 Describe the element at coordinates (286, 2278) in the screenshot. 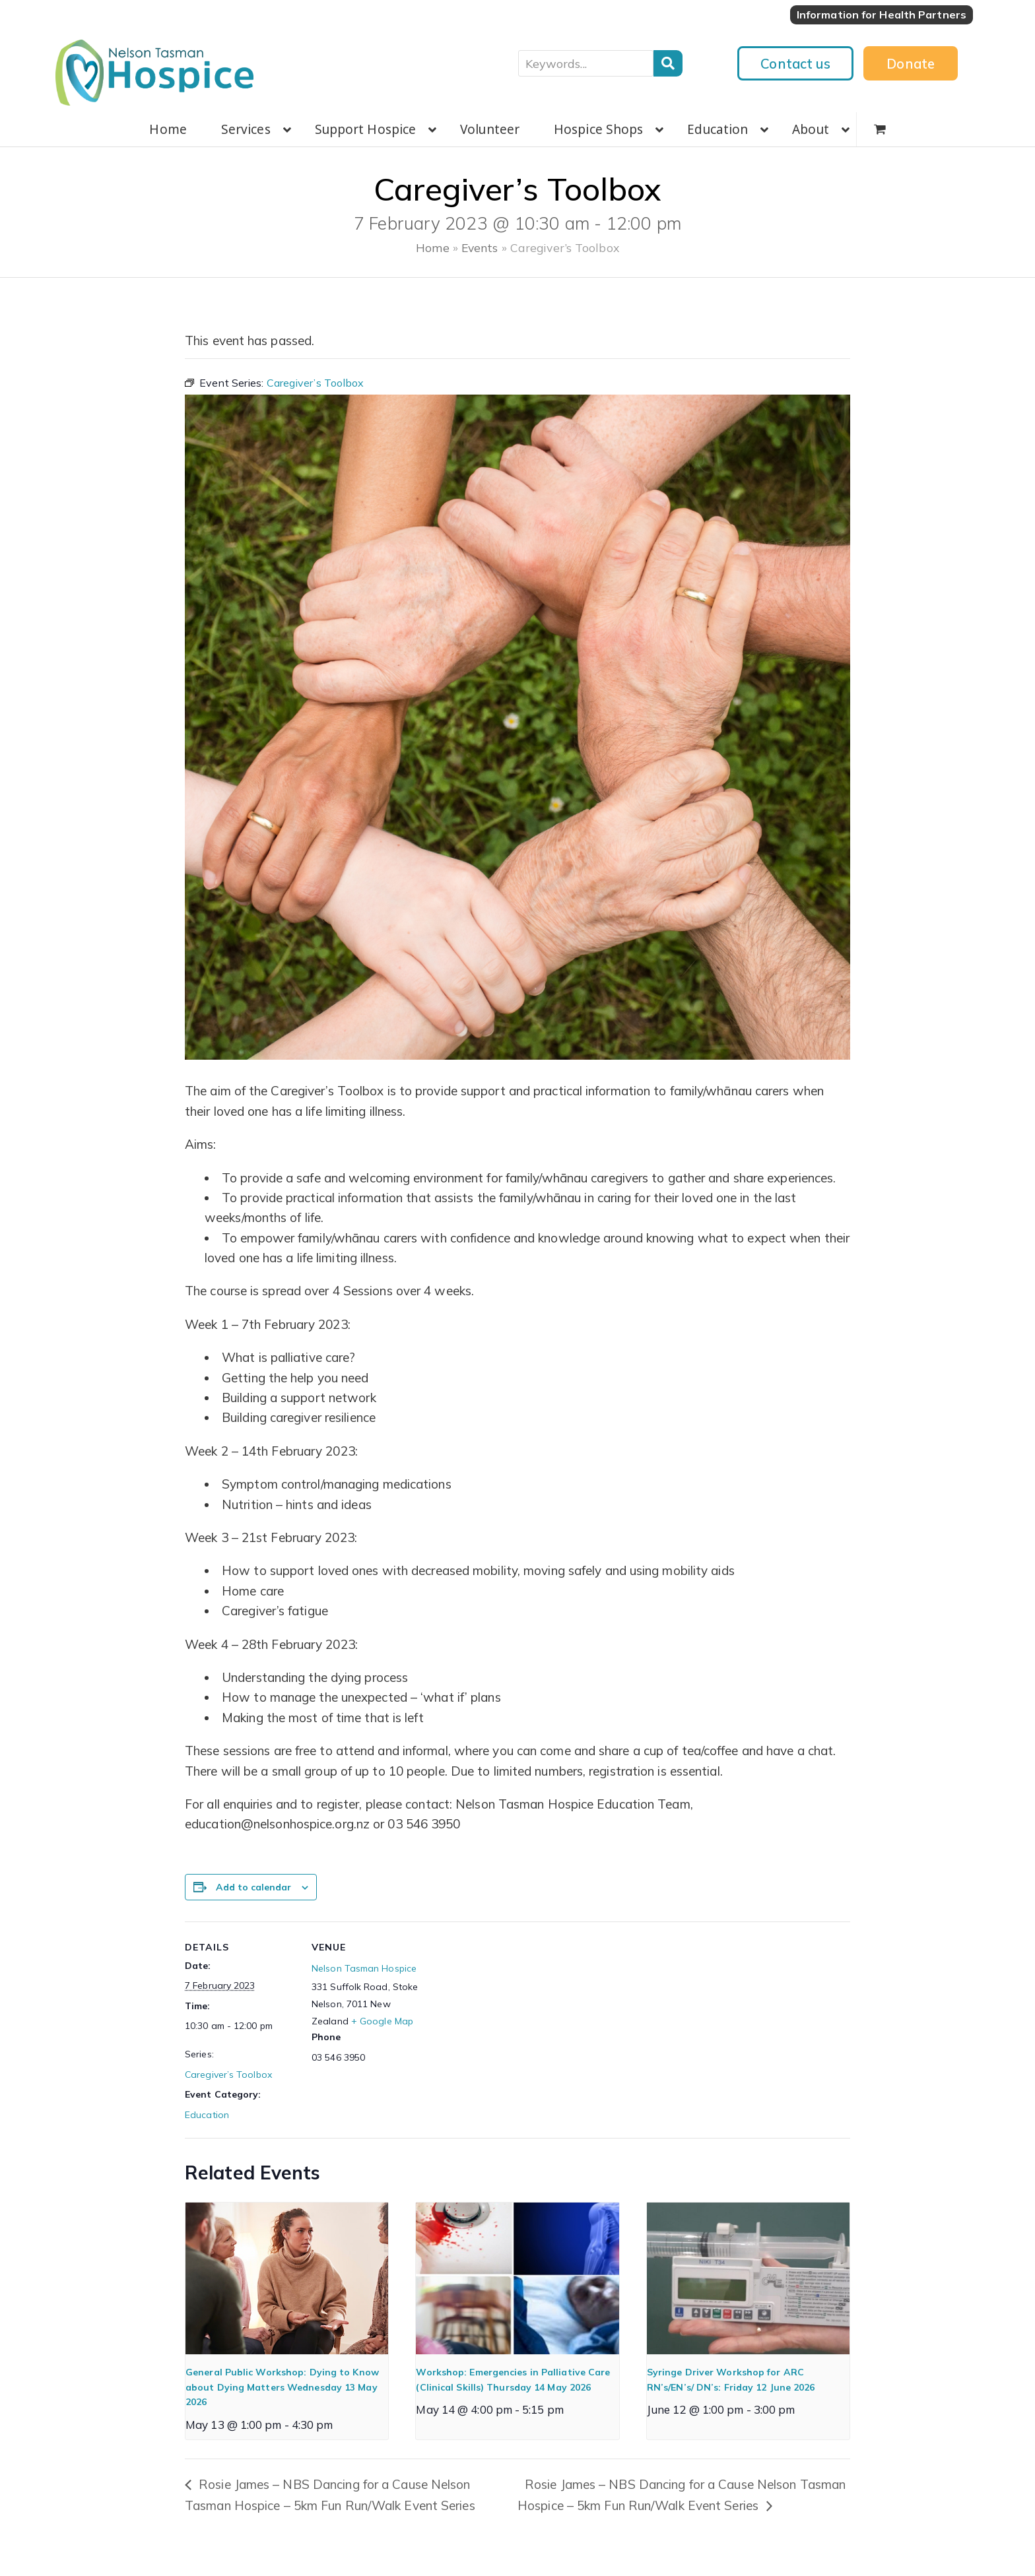

I see `[presentation]` at that location.